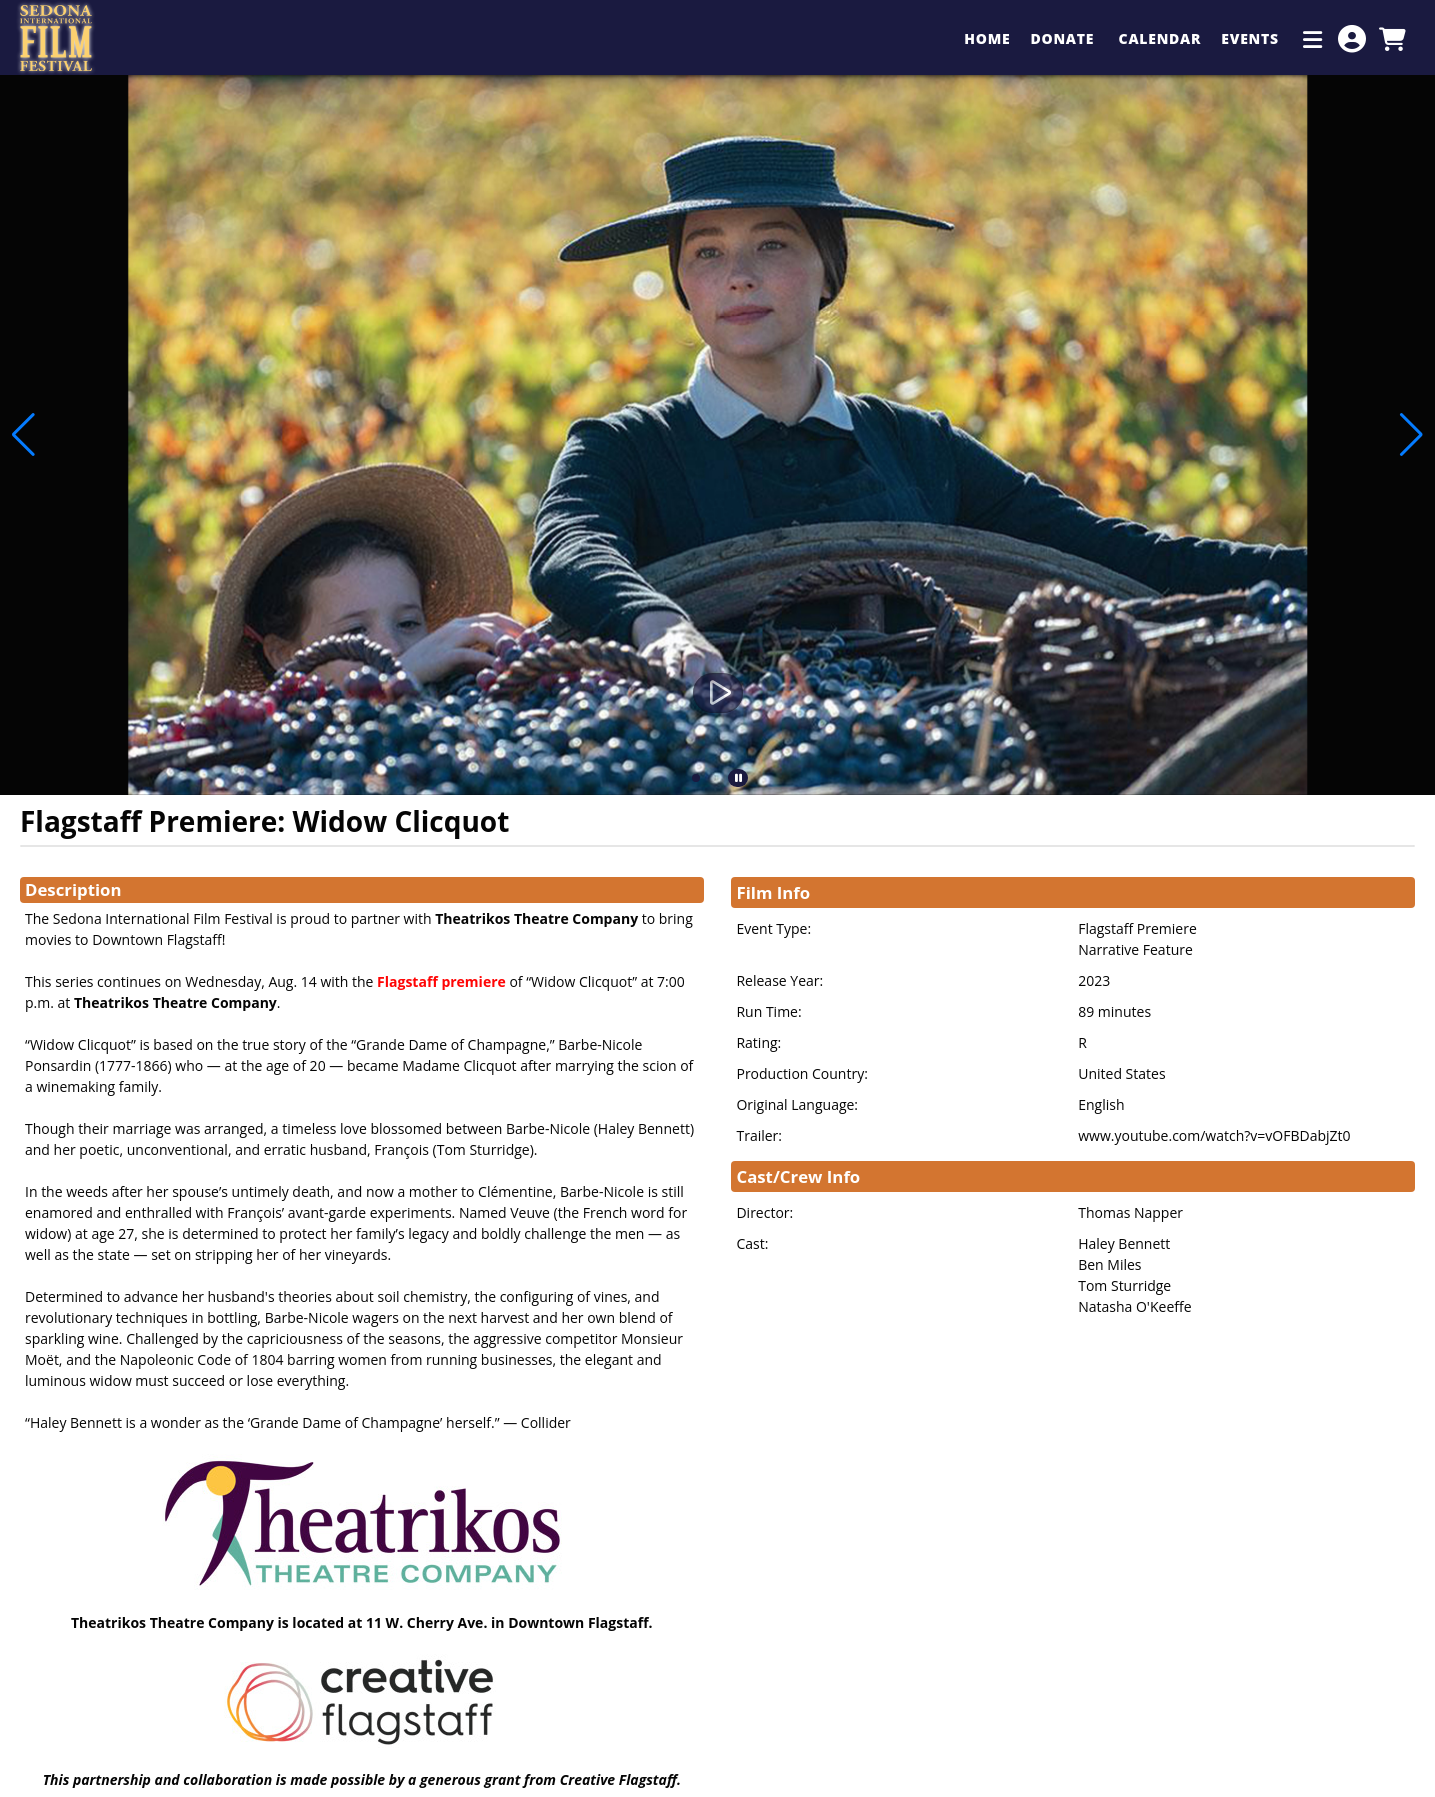 This screenshot has height=1797, width=1435. Describe the element at coordinates (1214, 1135) in the screenshot. I see `www.youtube.com/watch?v=vOFBDabjZt0` at that location.